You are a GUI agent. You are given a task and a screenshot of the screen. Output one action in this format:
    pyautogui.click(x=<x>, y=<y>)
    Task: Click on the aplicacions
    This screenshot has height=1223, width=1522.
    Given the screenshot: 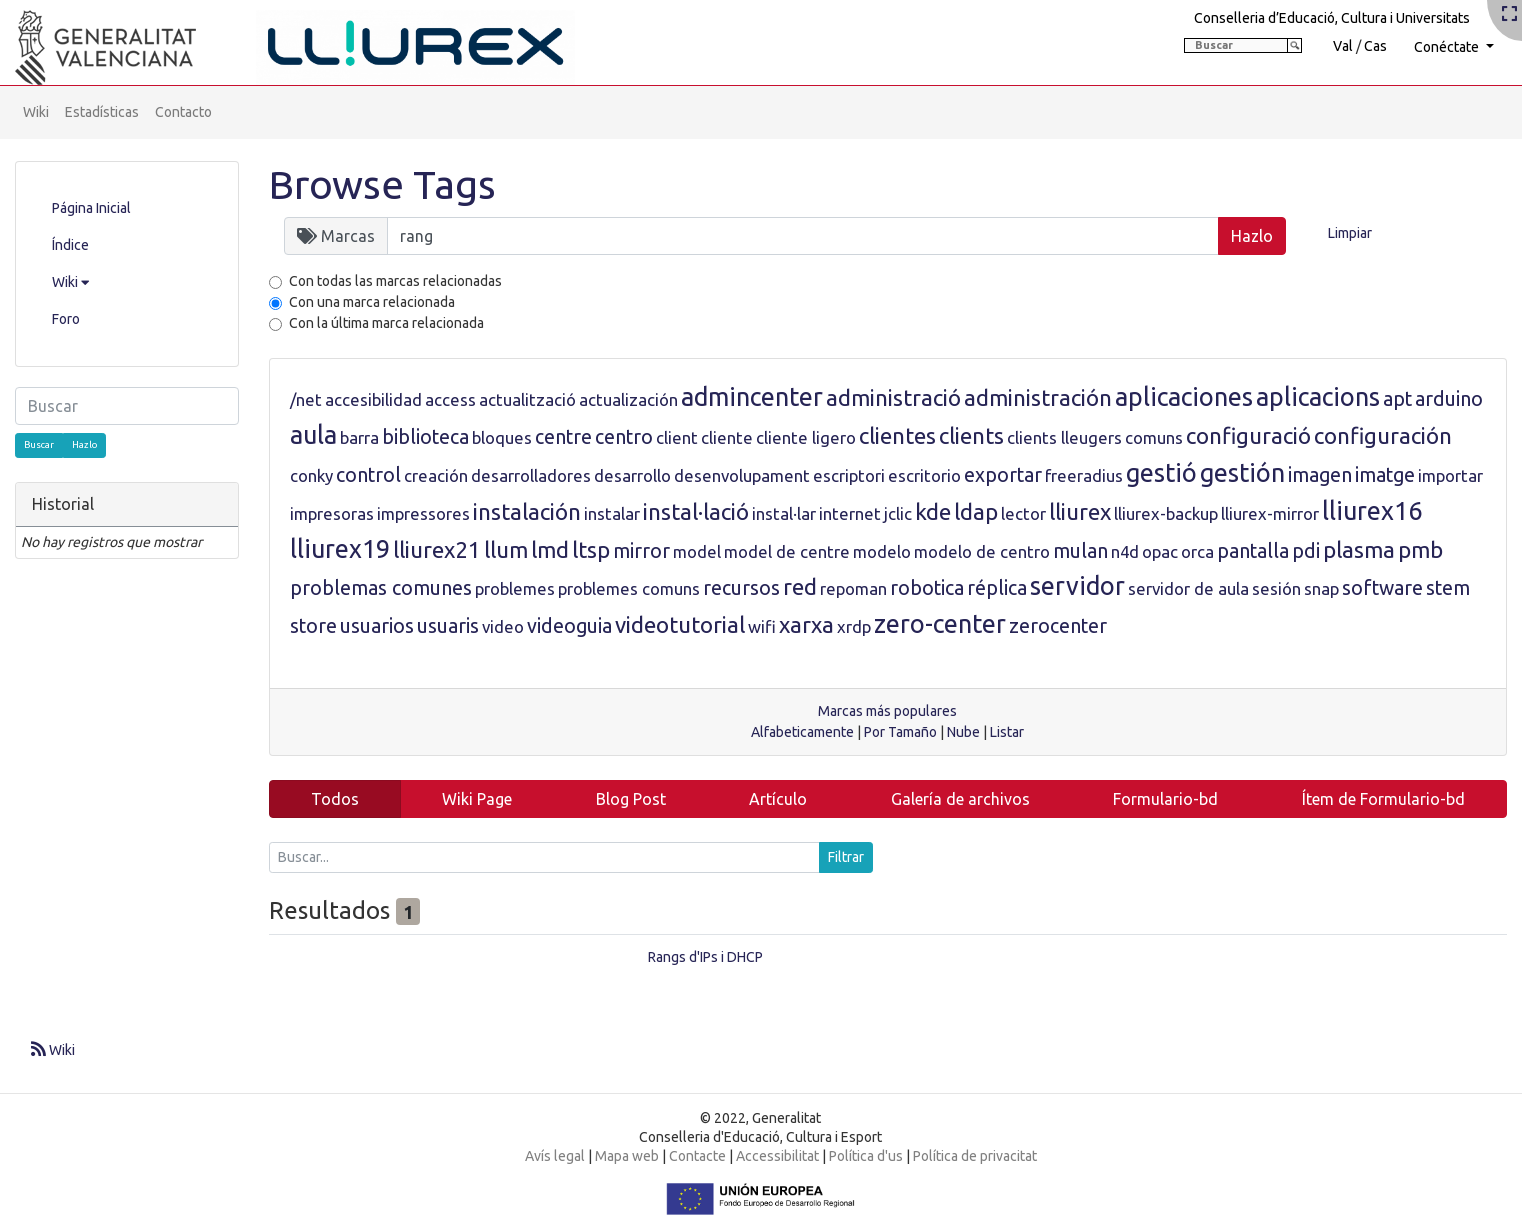 What is the action you would take?
    pyautogui.click(x=1318, y=397)
    